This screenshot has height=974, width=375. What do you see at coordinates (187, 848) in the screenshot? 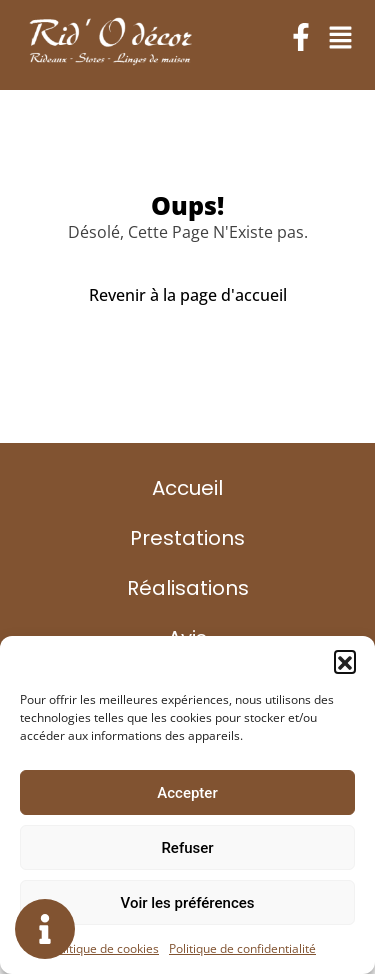
I see `Refuser` at bounding box center [187, 848].